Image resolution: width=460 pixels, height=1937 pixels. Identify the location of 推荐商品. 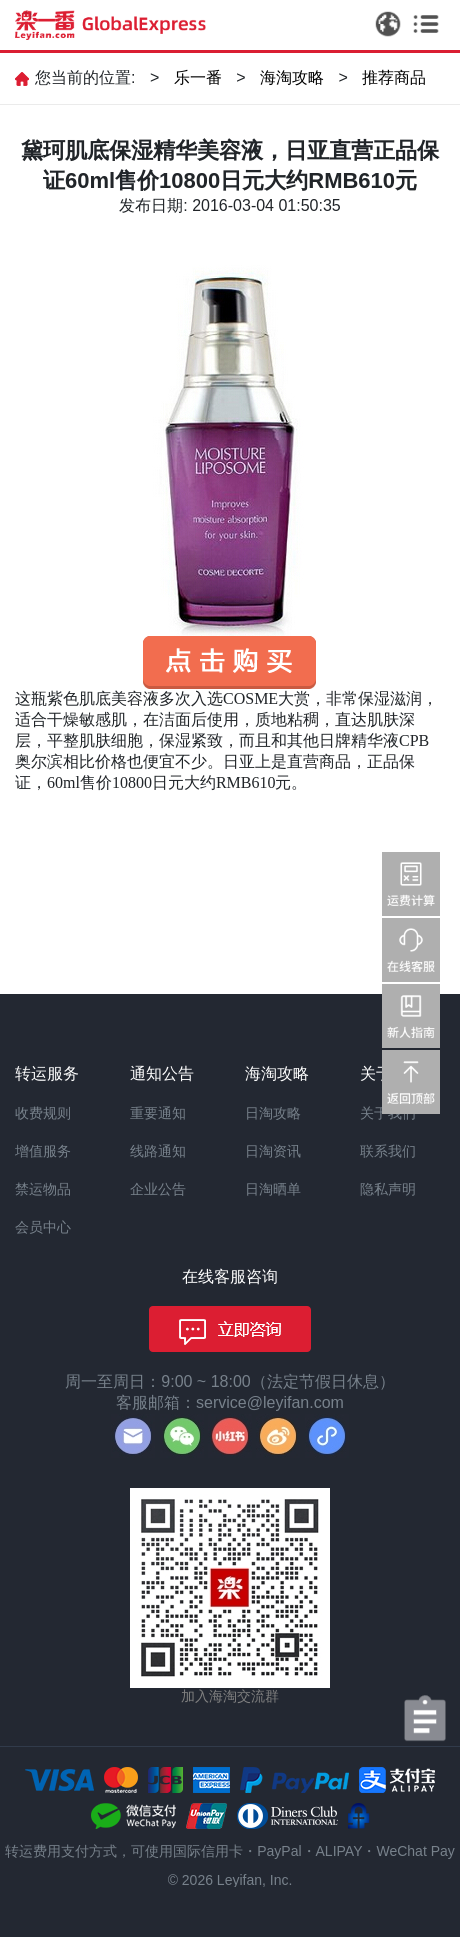
(394, 77).